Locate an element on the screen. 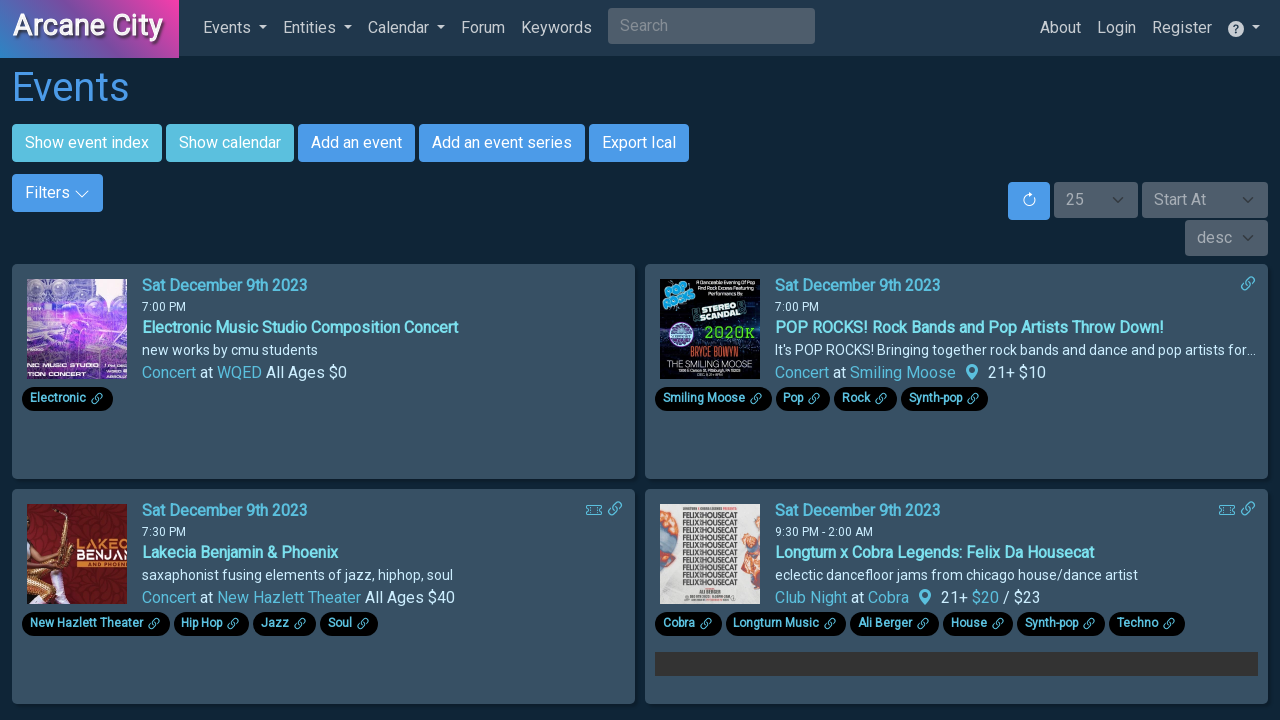 The image size is (1280, 720). Keywords is located at coordinates (556, 27).